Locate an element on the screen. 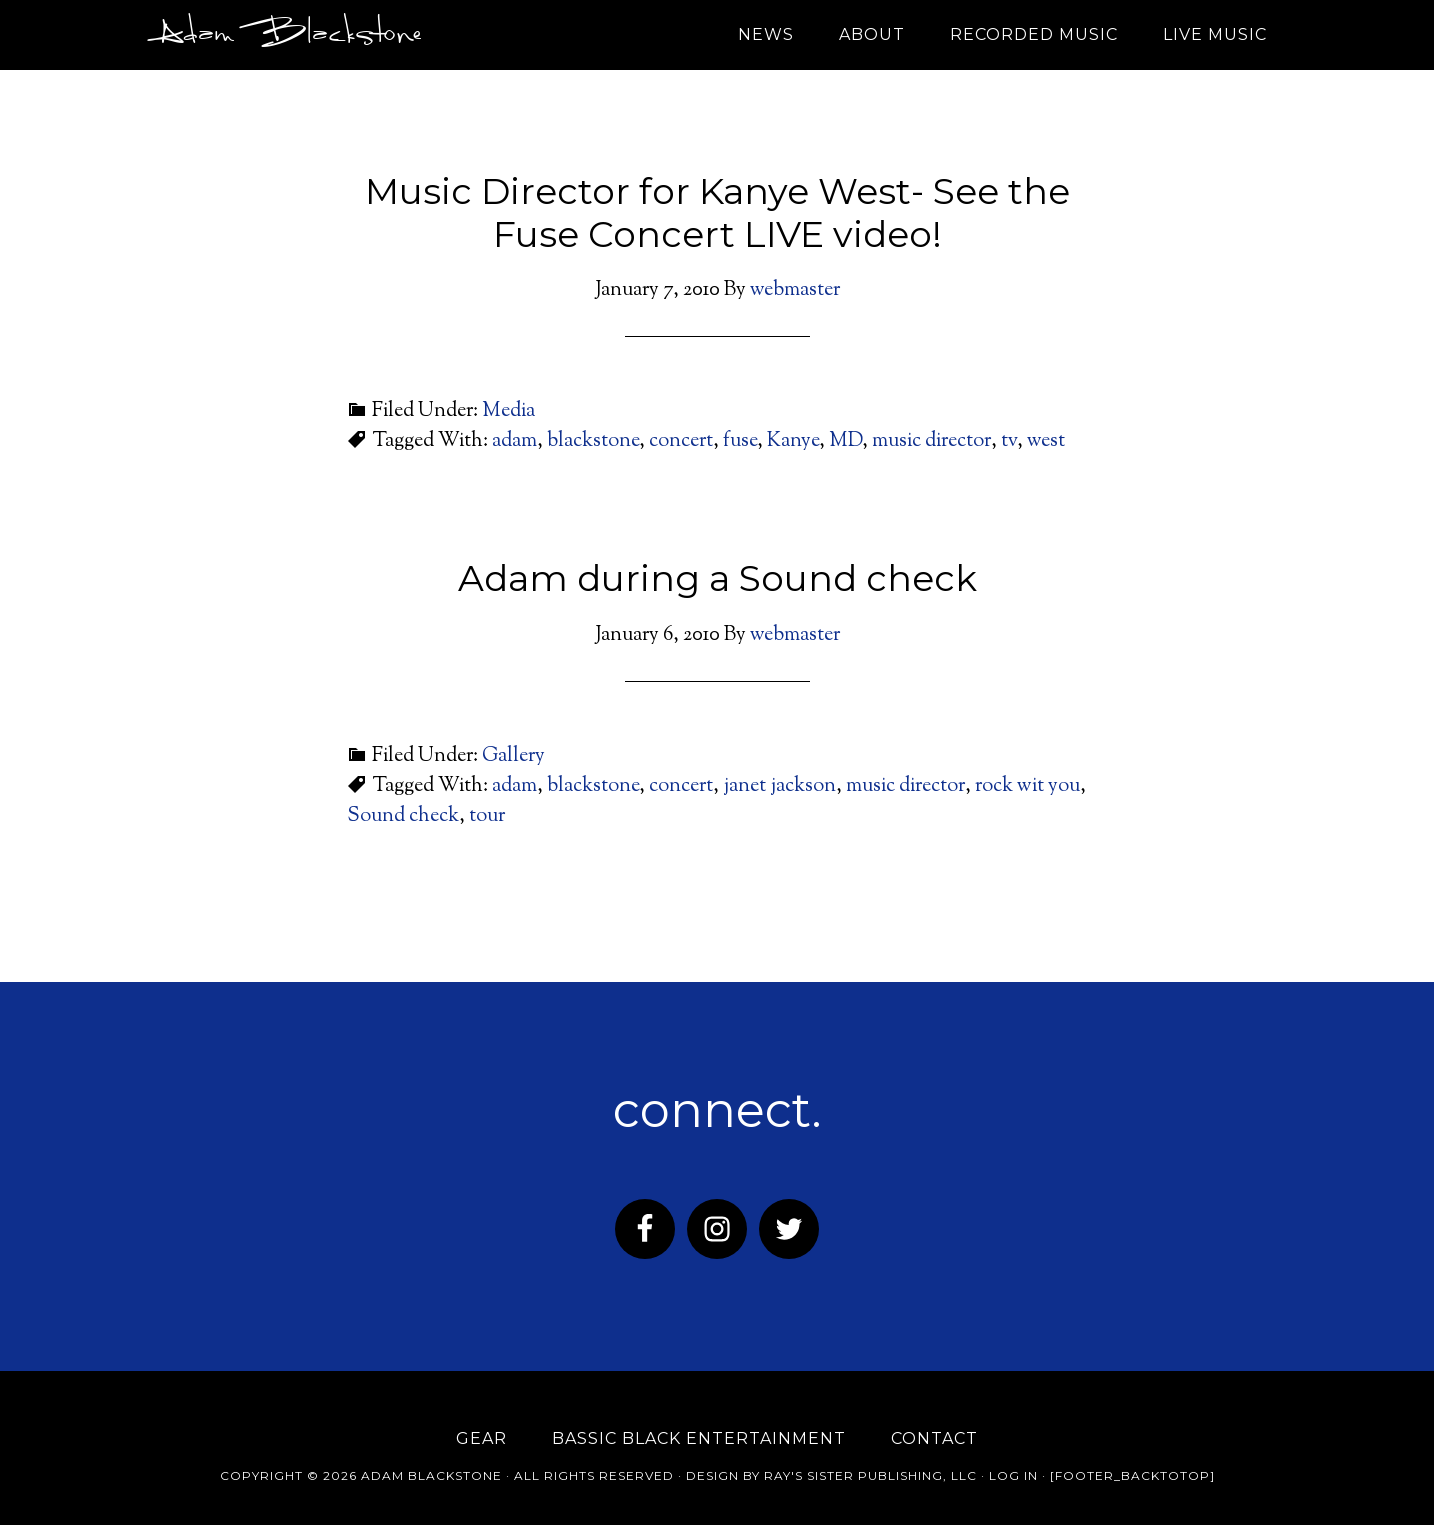 The image size is (1434, 1525). fuse is located at coordinates (740, 441).